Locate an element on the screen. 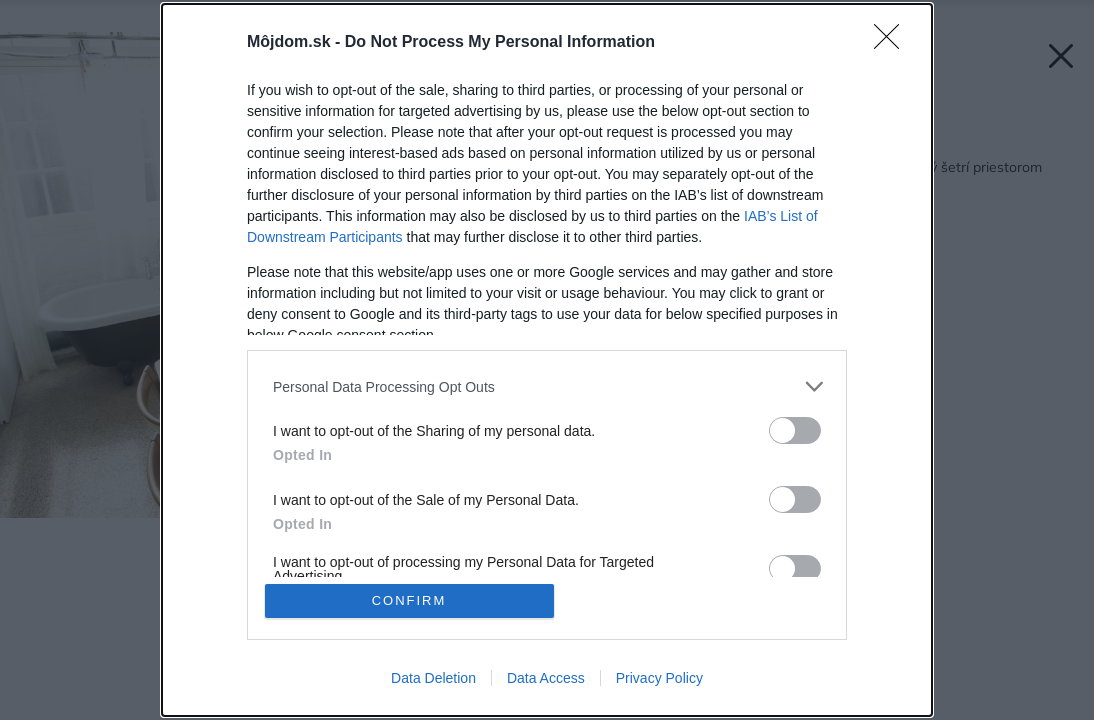 This screenshot has width=1094, height=720. [Close] is located at coordinates (893, 43).